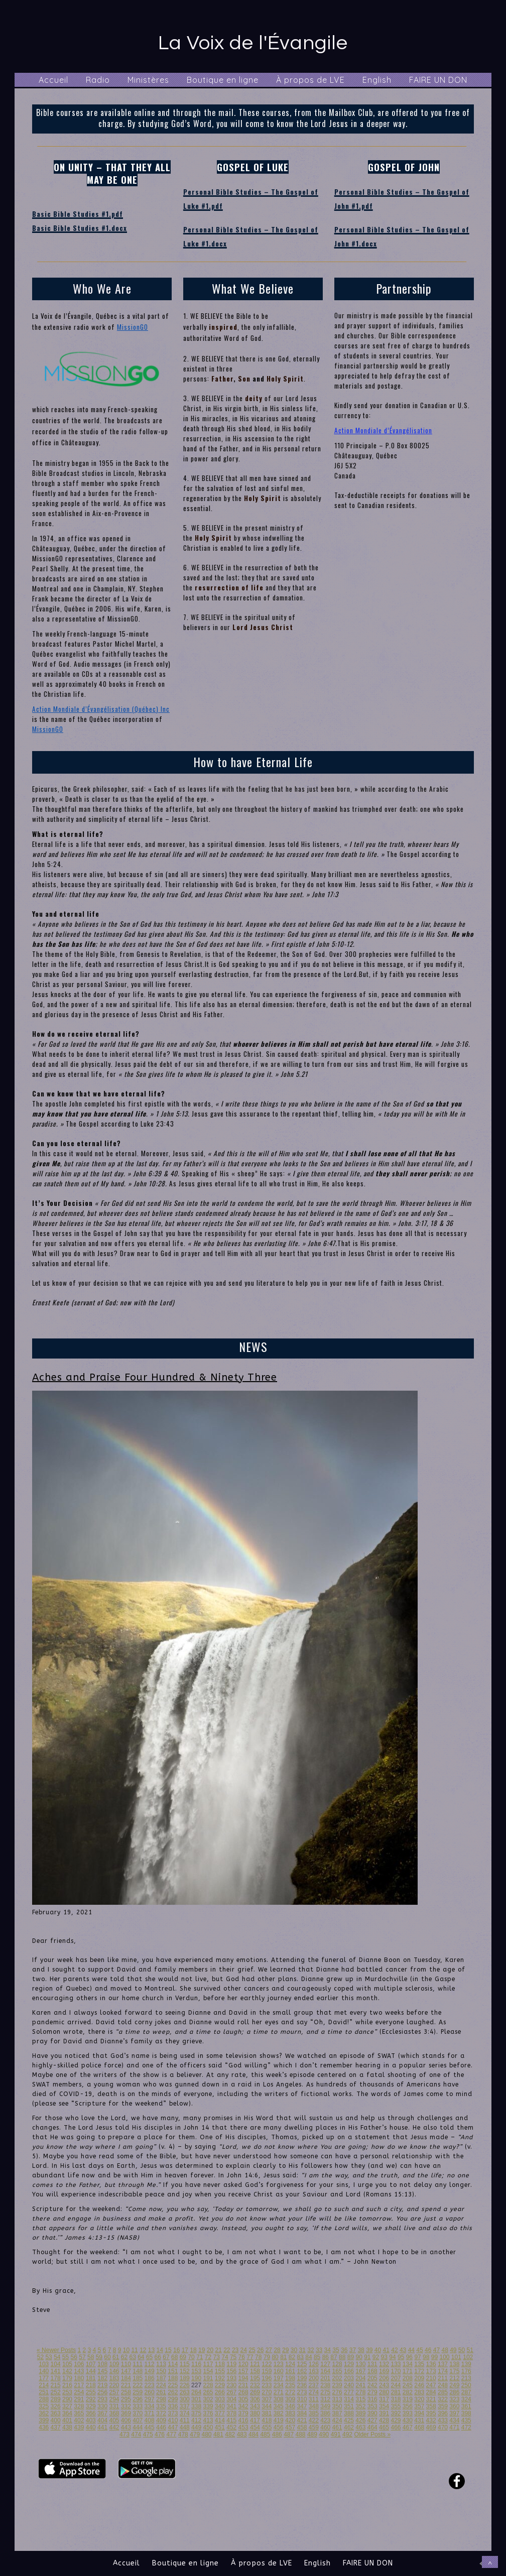 The height and width of the screenshot is (2576, 506). I want to click on 451, so click(220, 2427).